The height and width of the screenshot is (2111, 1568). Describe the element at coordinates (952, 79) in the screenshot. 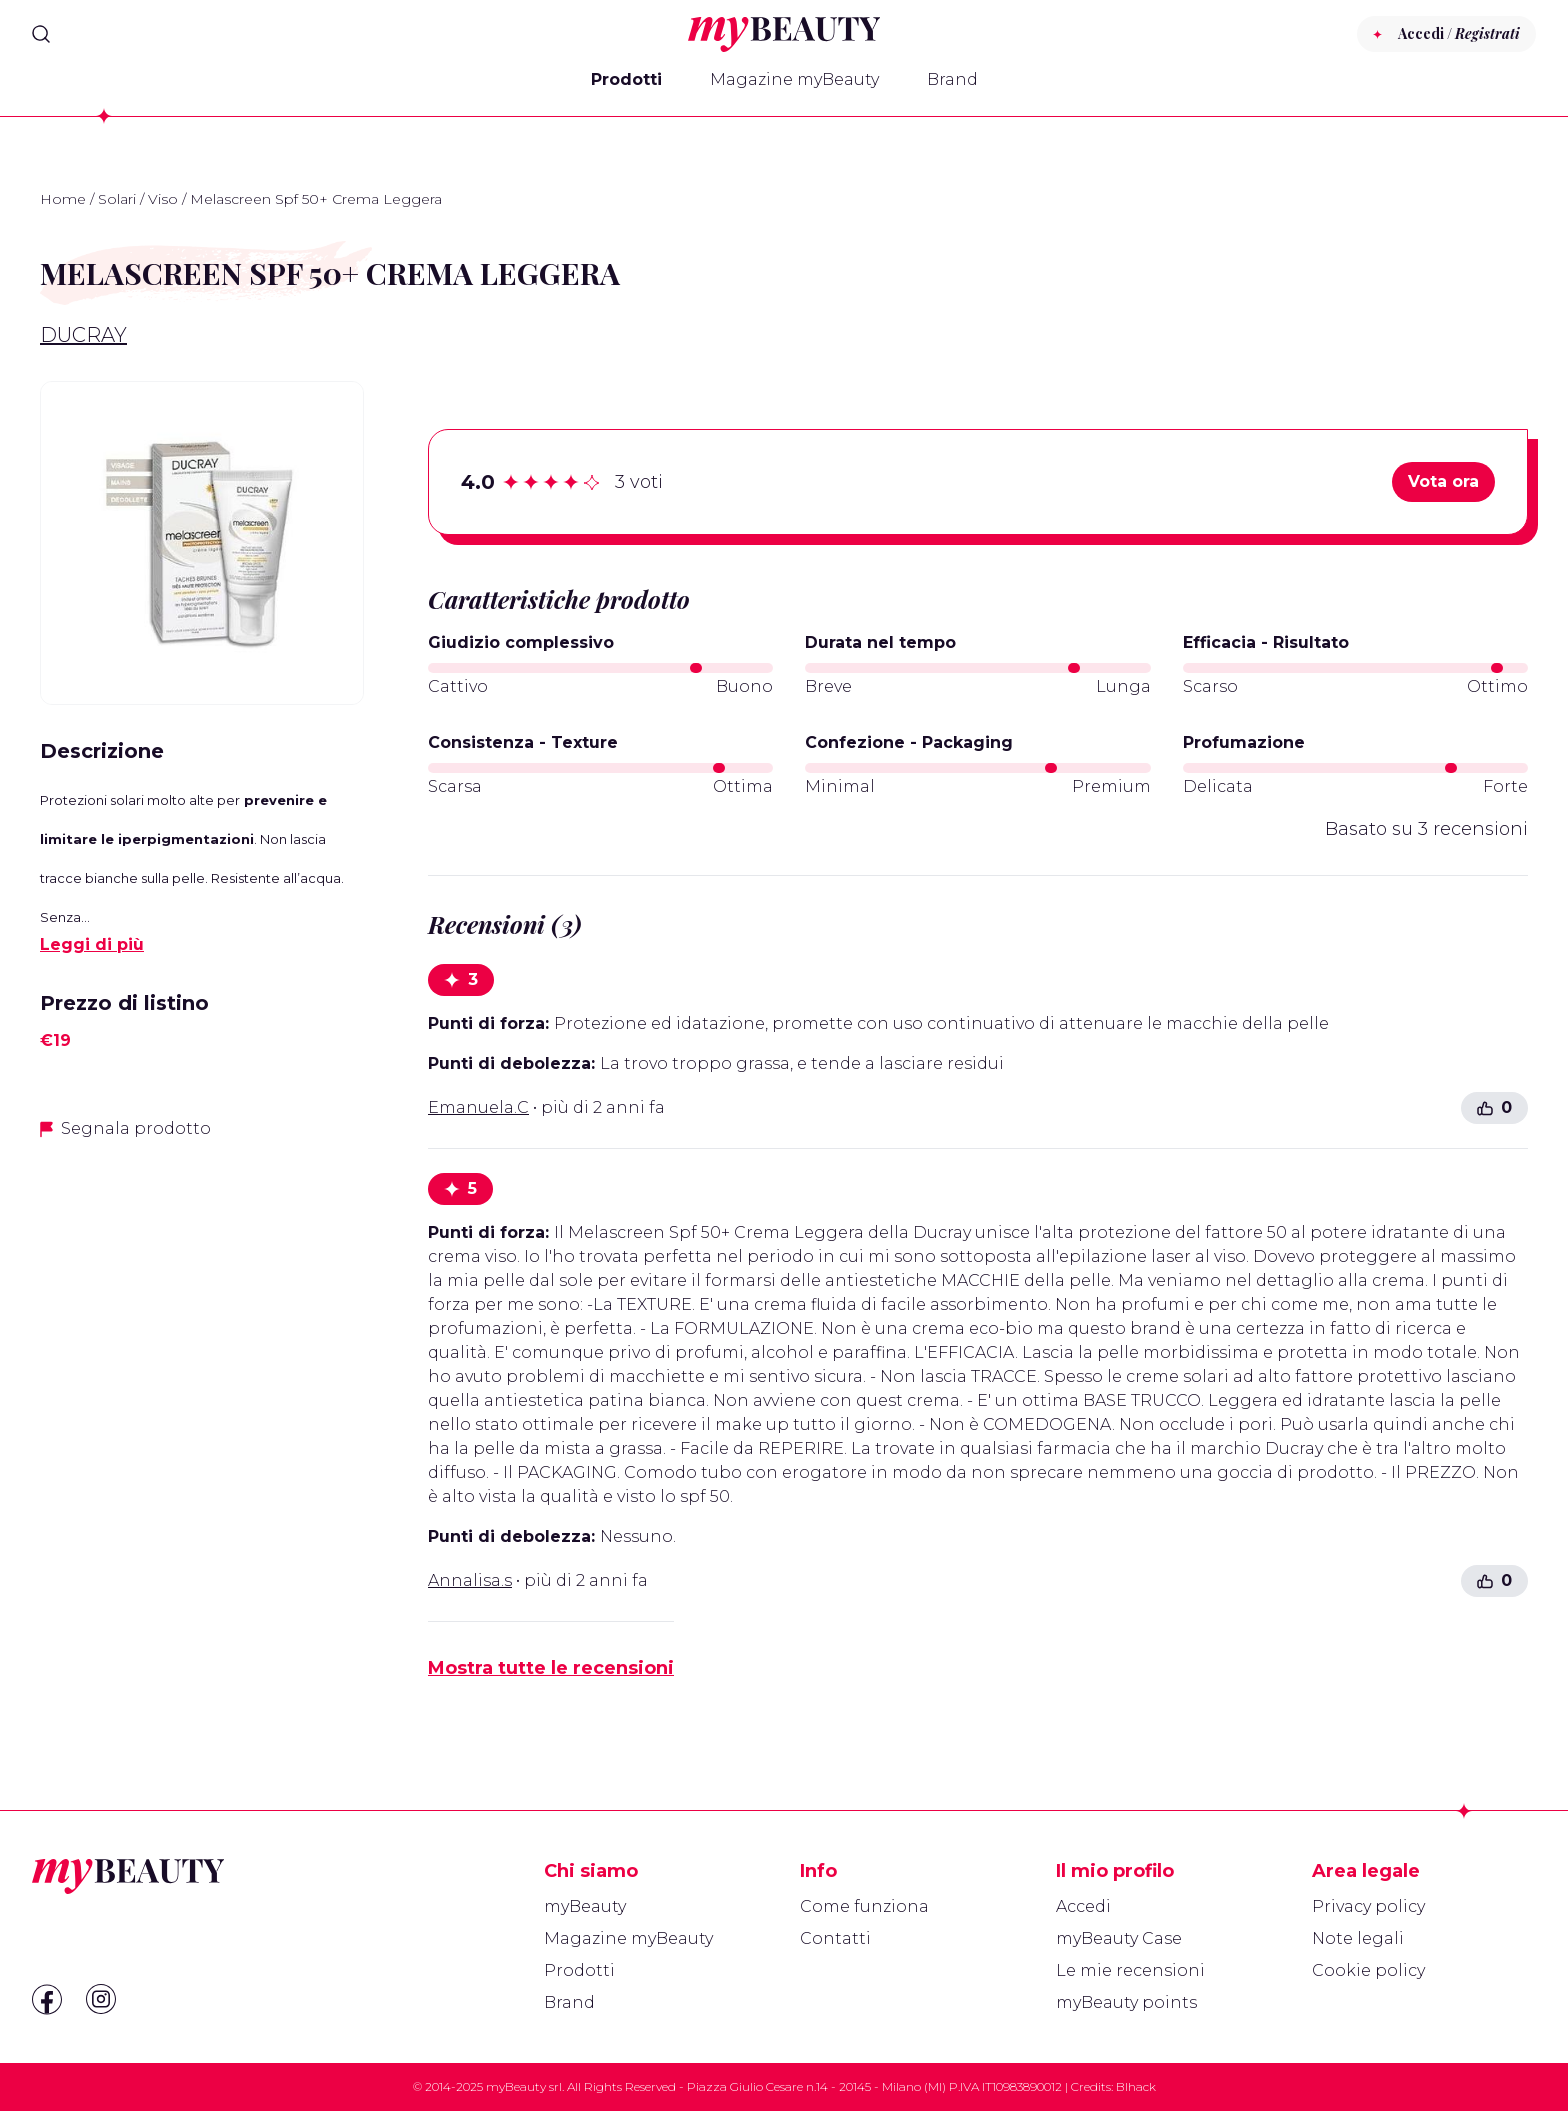

I see `Brand` at that location.